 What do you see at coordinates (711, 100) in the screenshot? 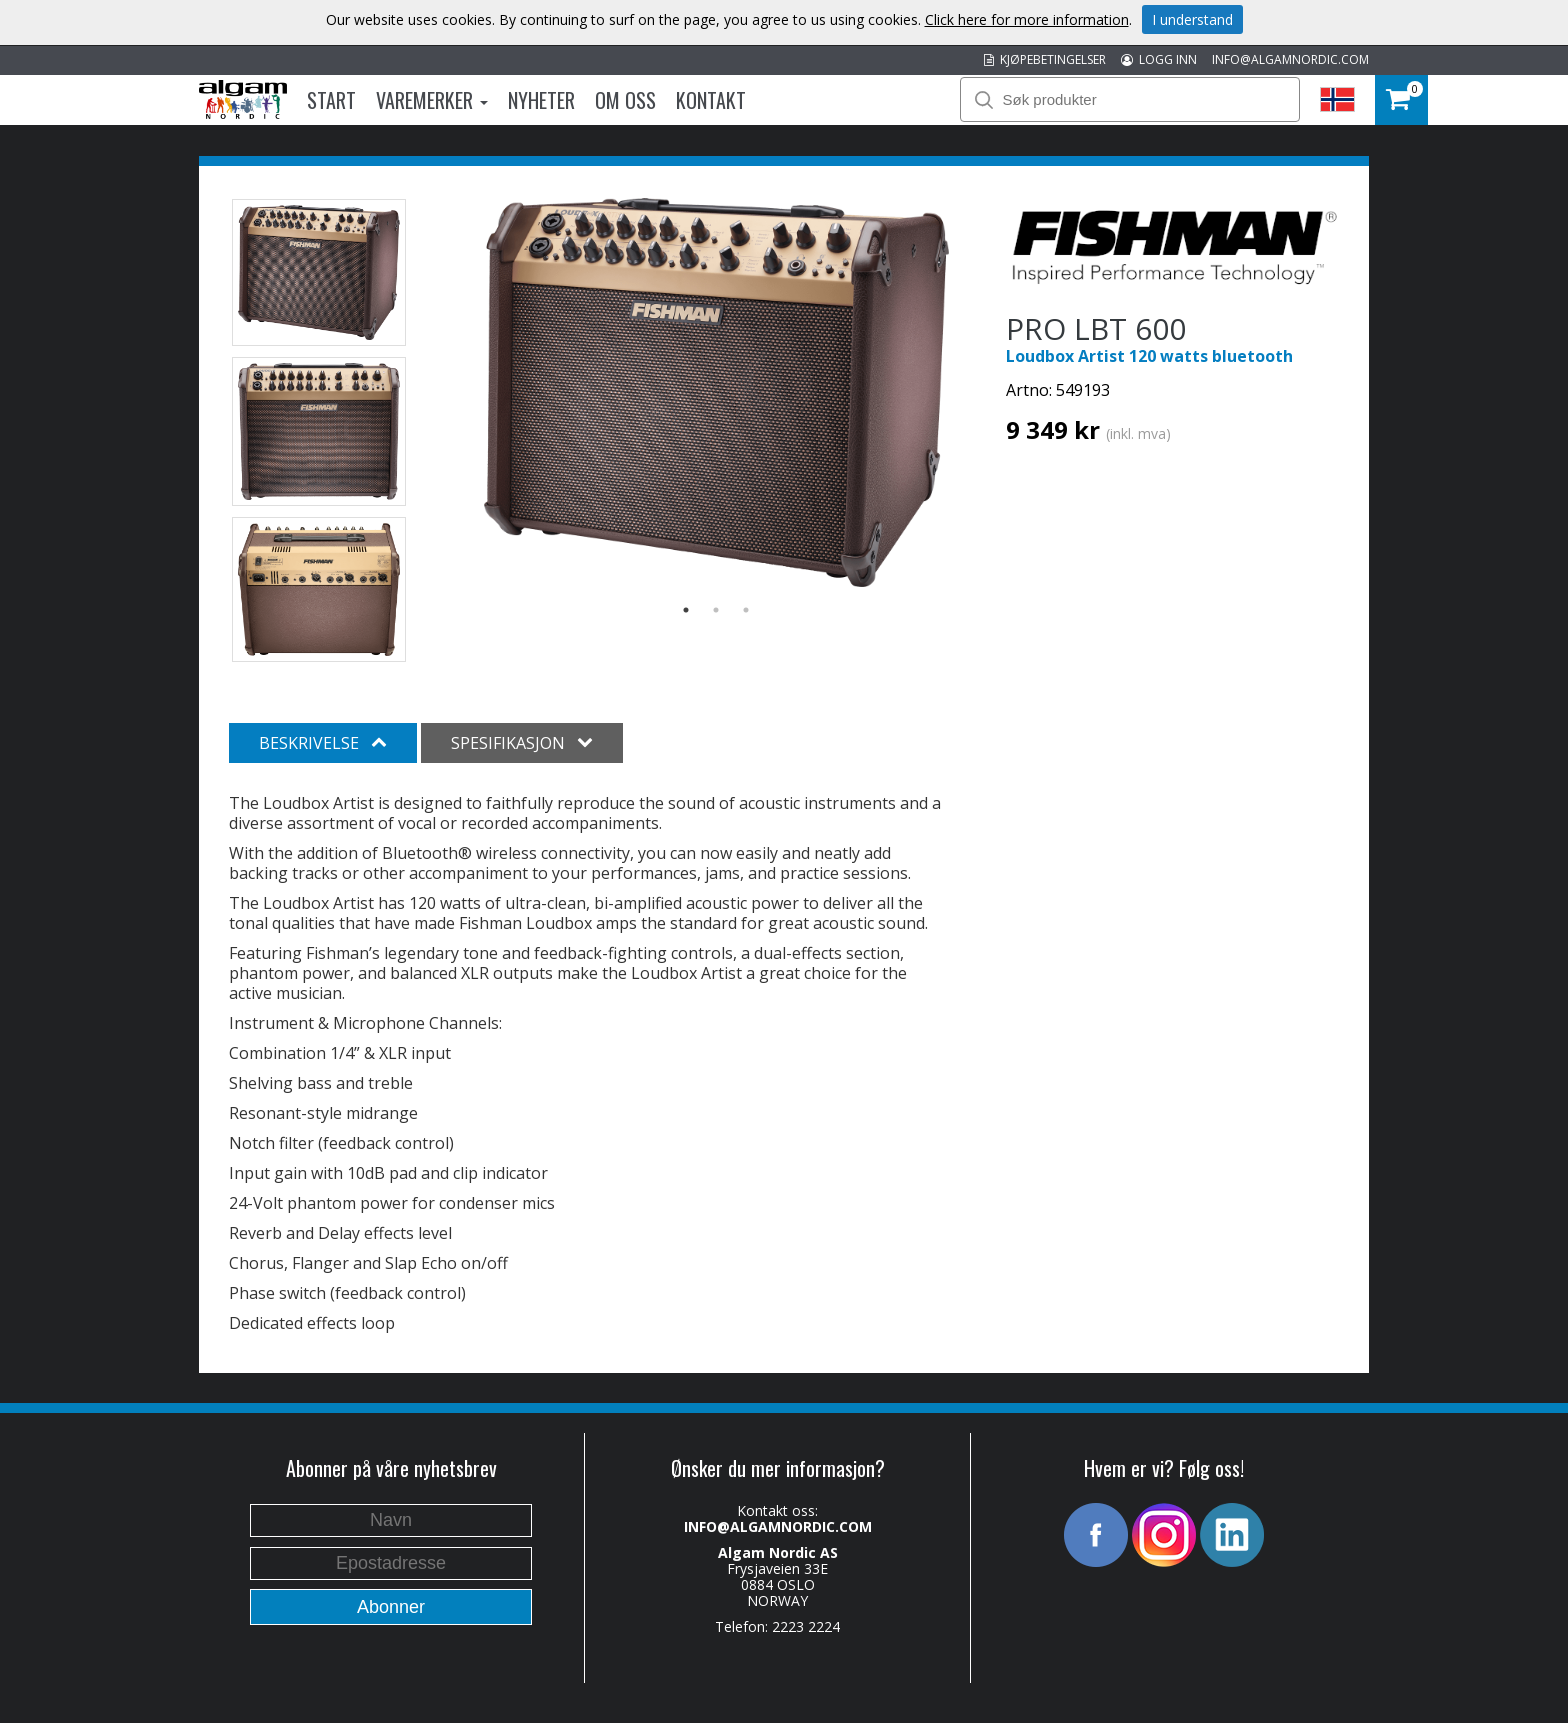
I see `Kontakt` at bounding box center [711, 100].